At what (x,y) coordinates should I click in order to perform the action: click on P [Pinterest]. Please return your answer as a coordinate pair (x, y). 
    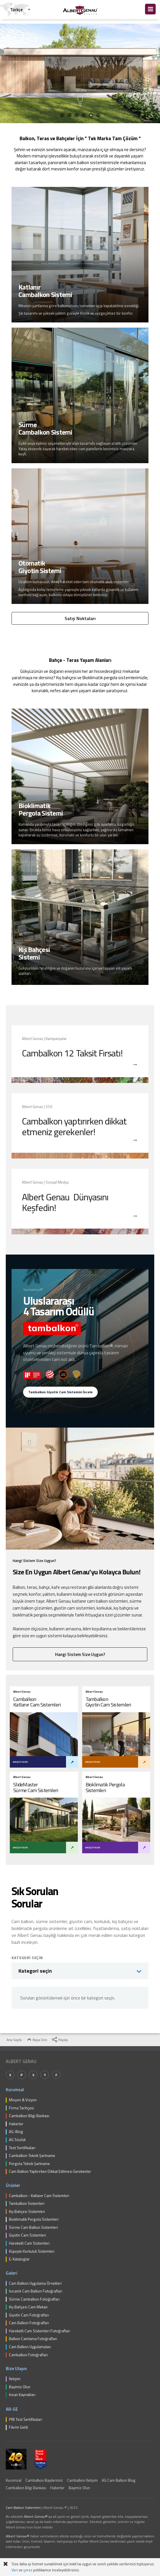
    Looking at the image, I should click on (21, 2075).